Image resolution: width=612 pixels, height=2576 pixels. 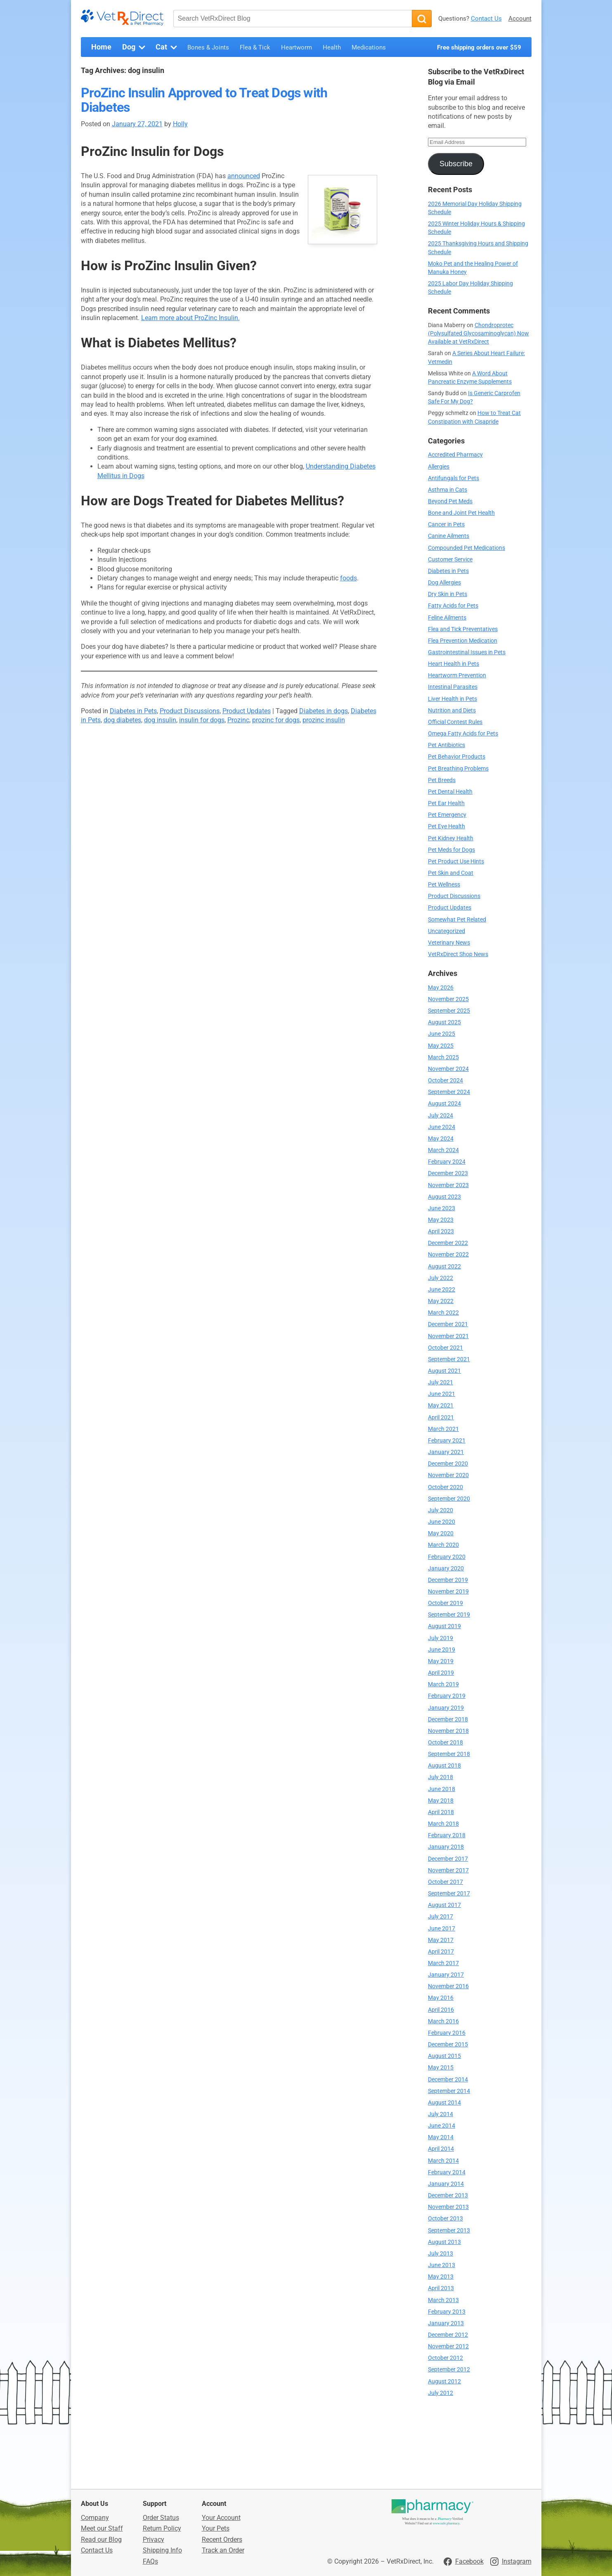 What do you see at coordinates (444, 2102) in the screenshot?
I see `August 2014` at bounding box center [444, 2102].